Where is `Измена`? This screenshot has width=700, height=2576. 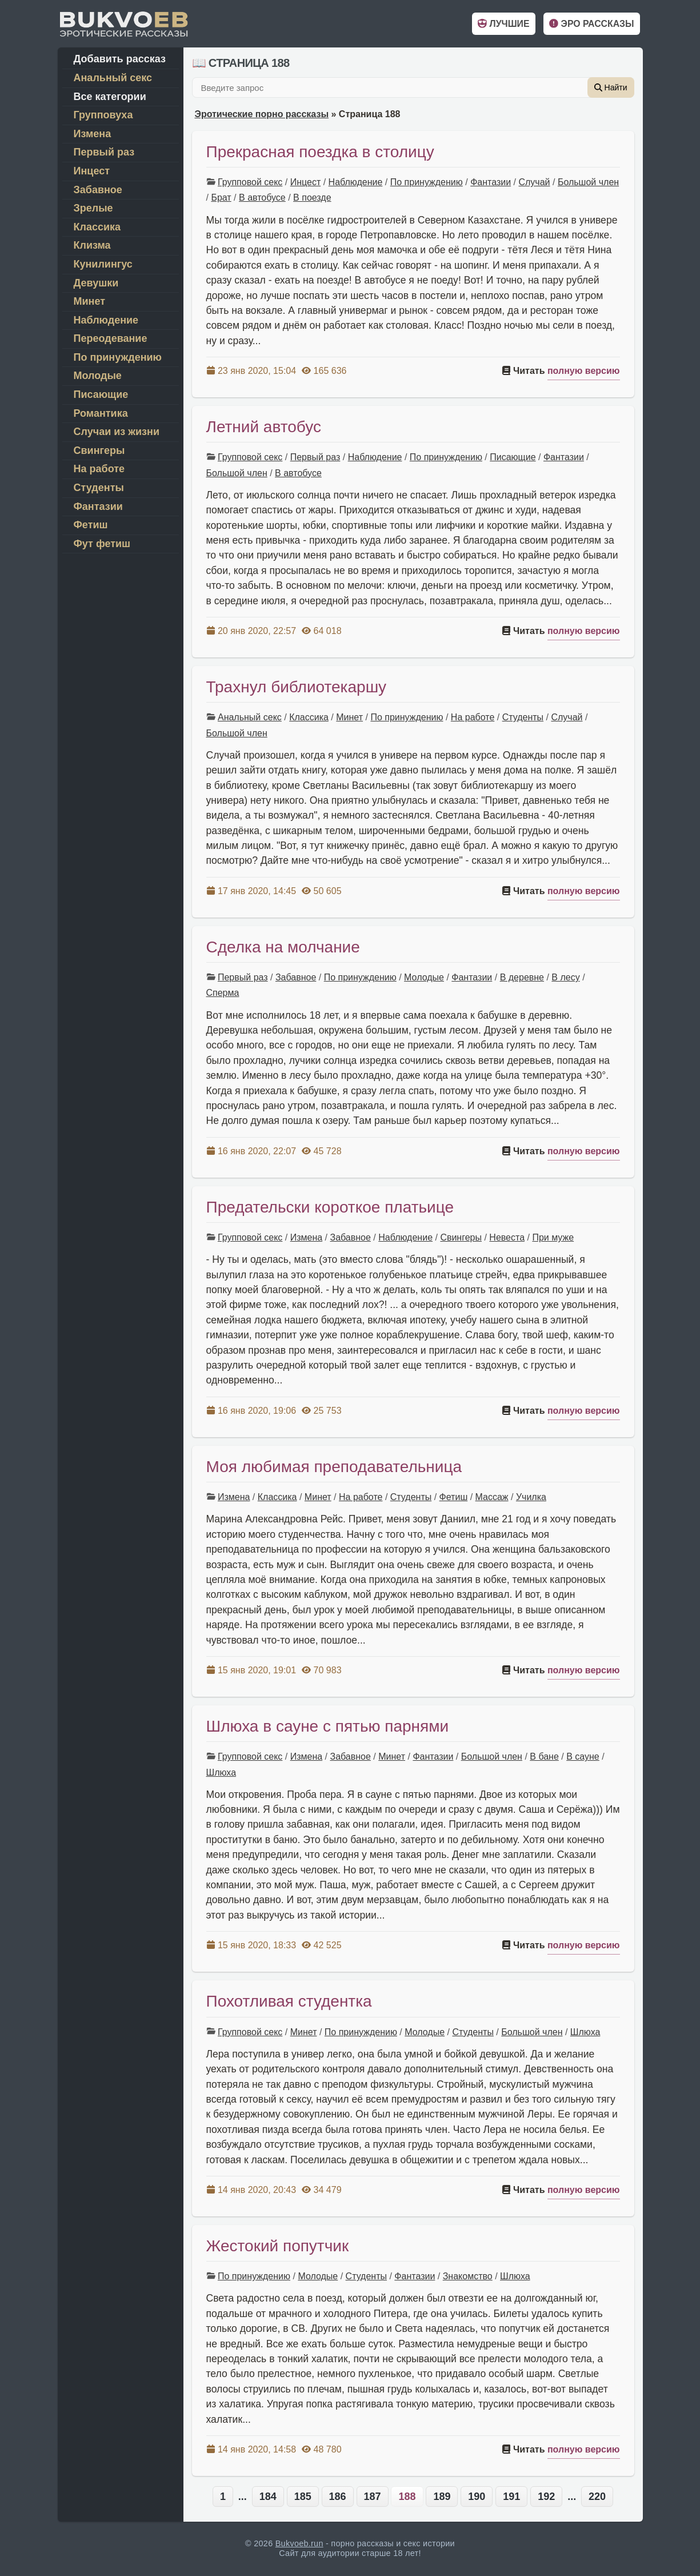 Измена is located at coordinates (306, 1237).